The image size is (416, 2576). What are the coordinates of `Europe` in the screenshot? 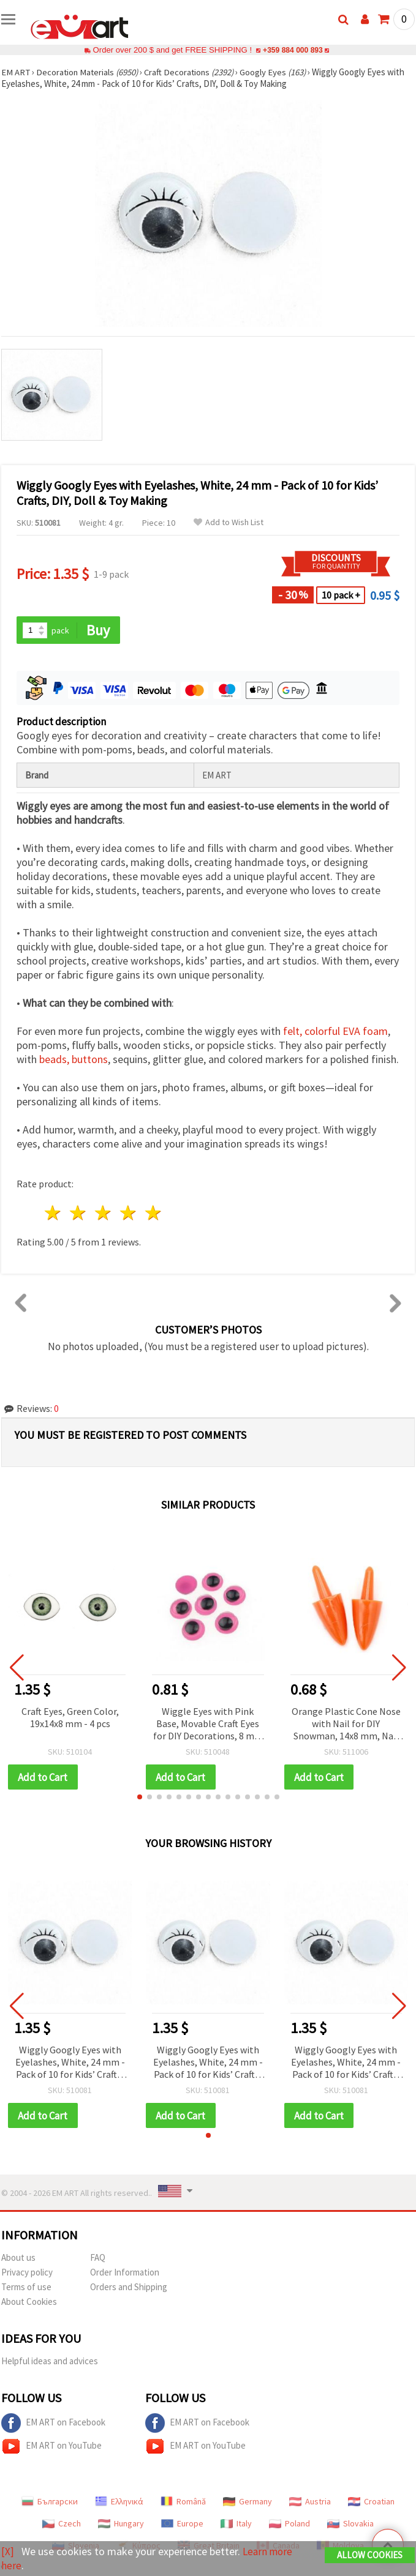 It's located at (182, 2524).